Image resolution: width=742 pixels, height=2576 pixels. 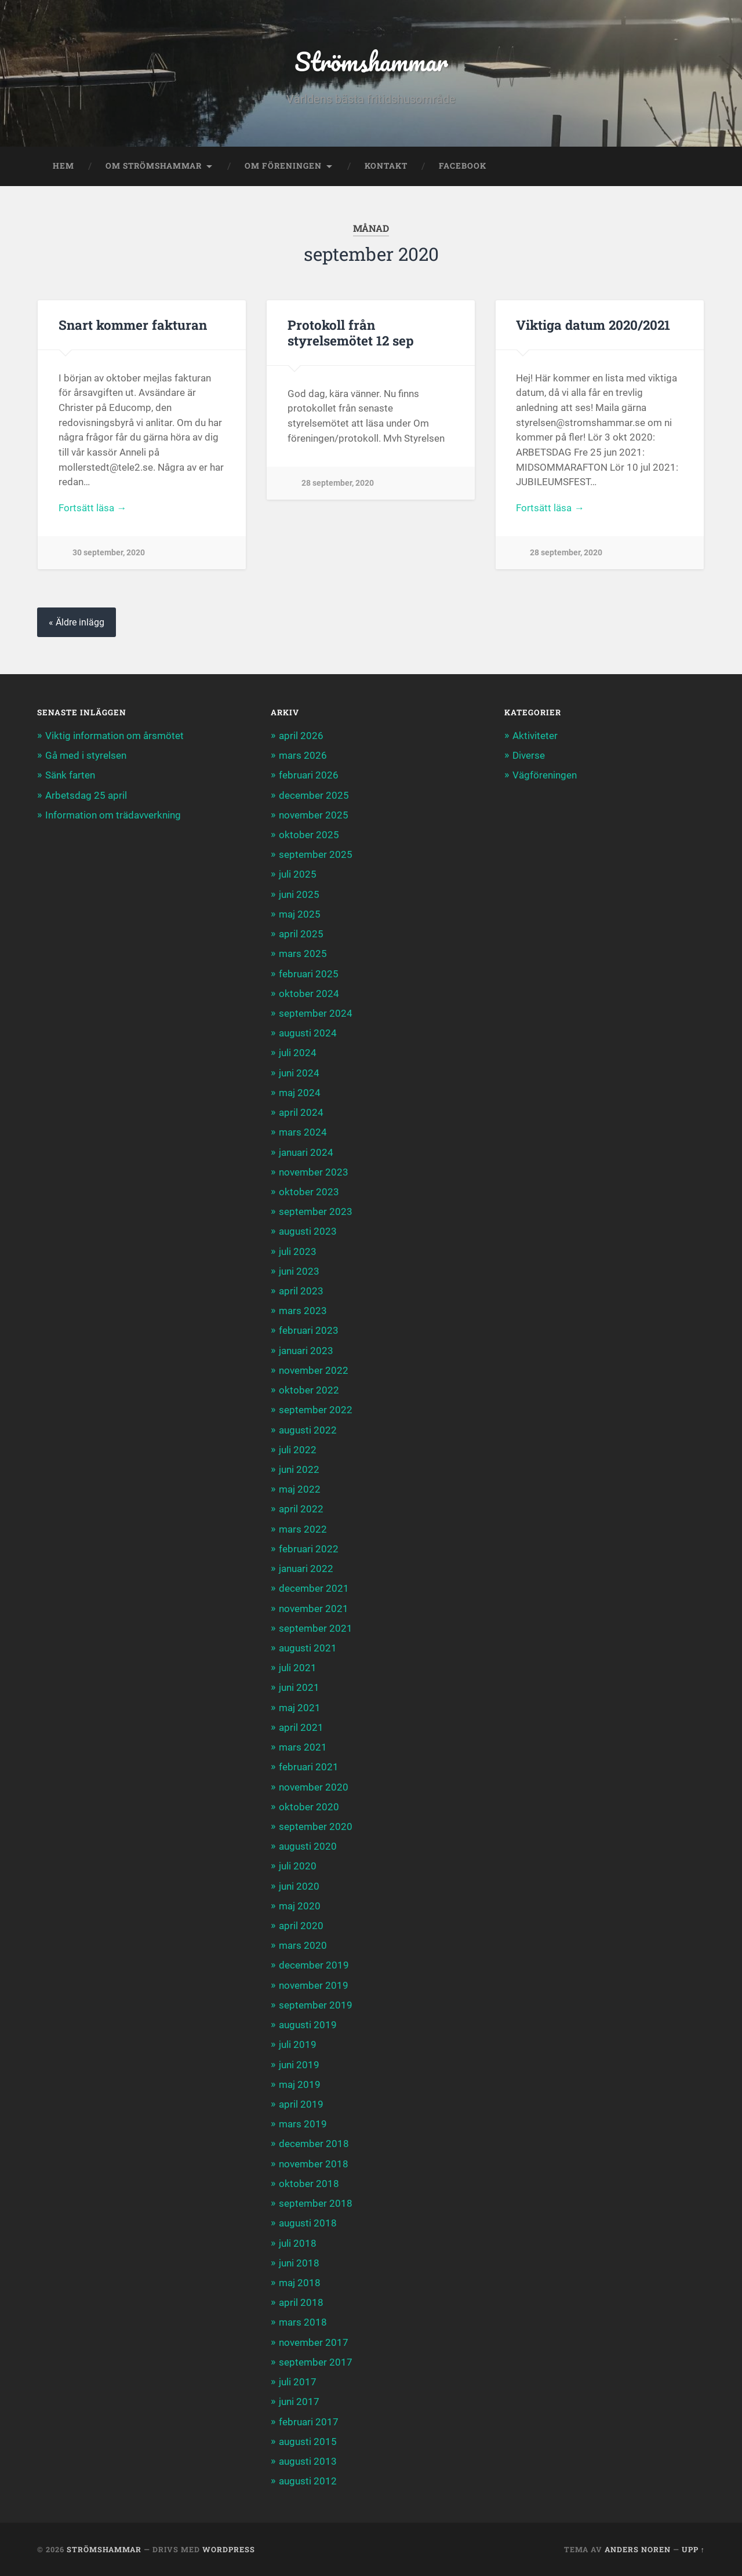 I want to click on april 2024, so click(x=301, y=1112).